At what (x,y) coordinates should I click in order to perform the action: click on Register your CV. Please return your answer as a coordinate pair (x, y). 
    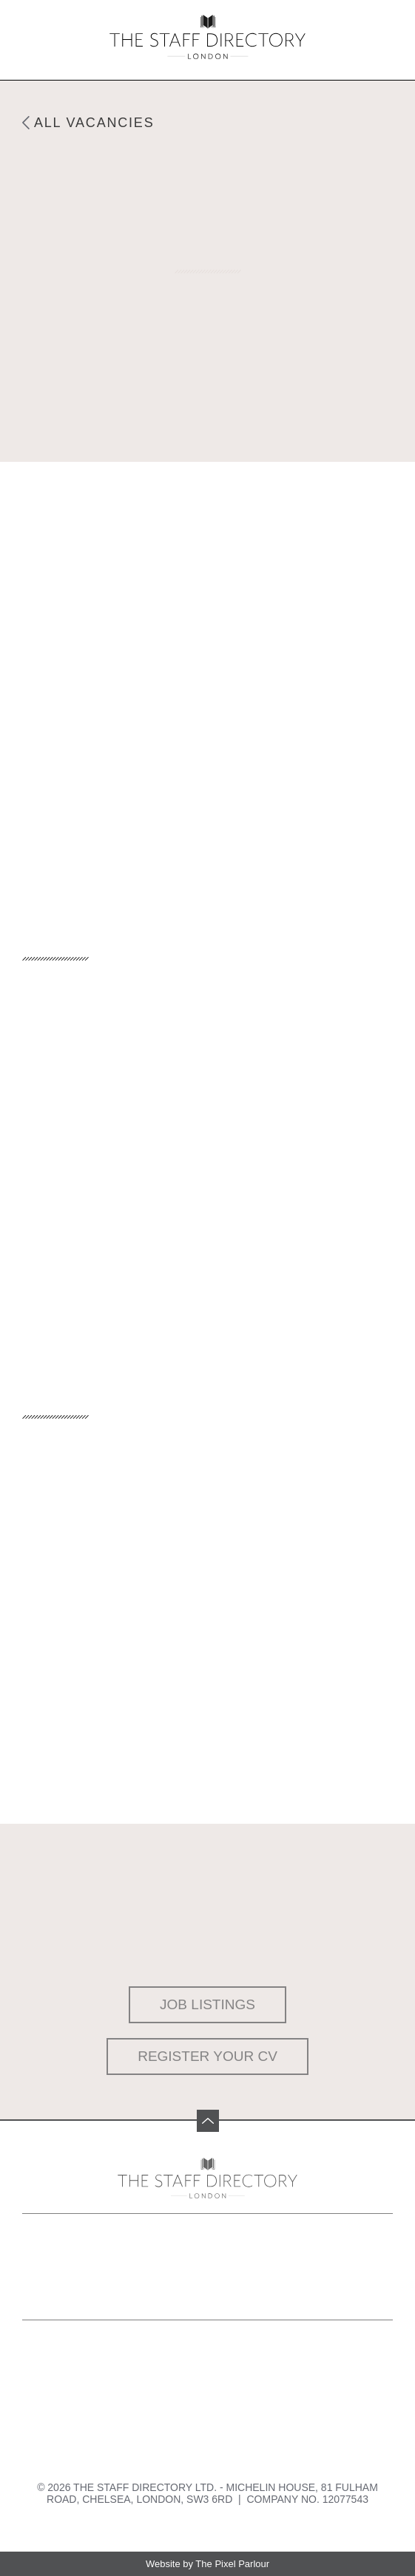
    Looking at the image, I should click on (207, 2056).